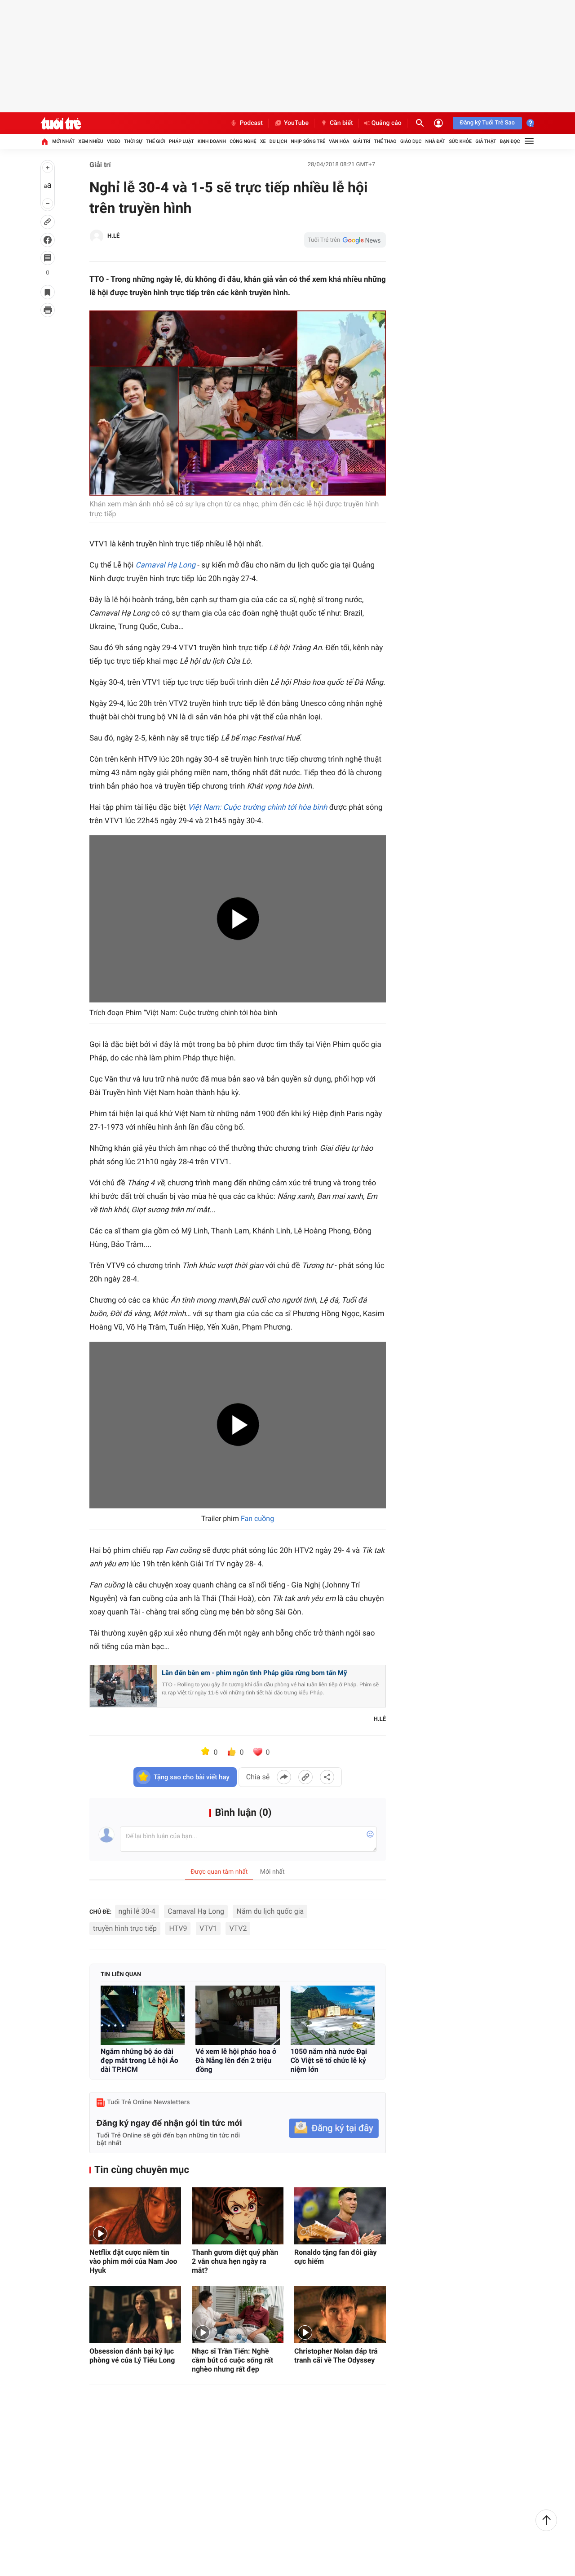  What do you see at coordinates (133, 141) in the screenshot?
I see `Thời sự` at bounding box center [133, 141].